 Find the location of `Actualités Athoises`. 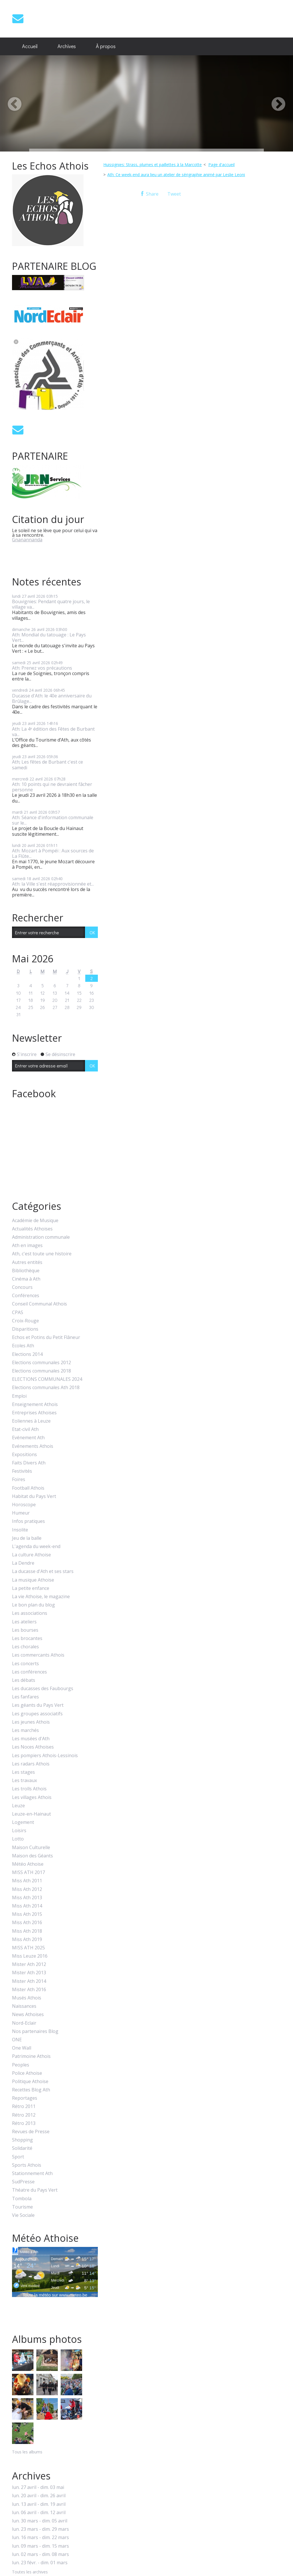

Actualités Athoises is located at coordinates (32, 1229).